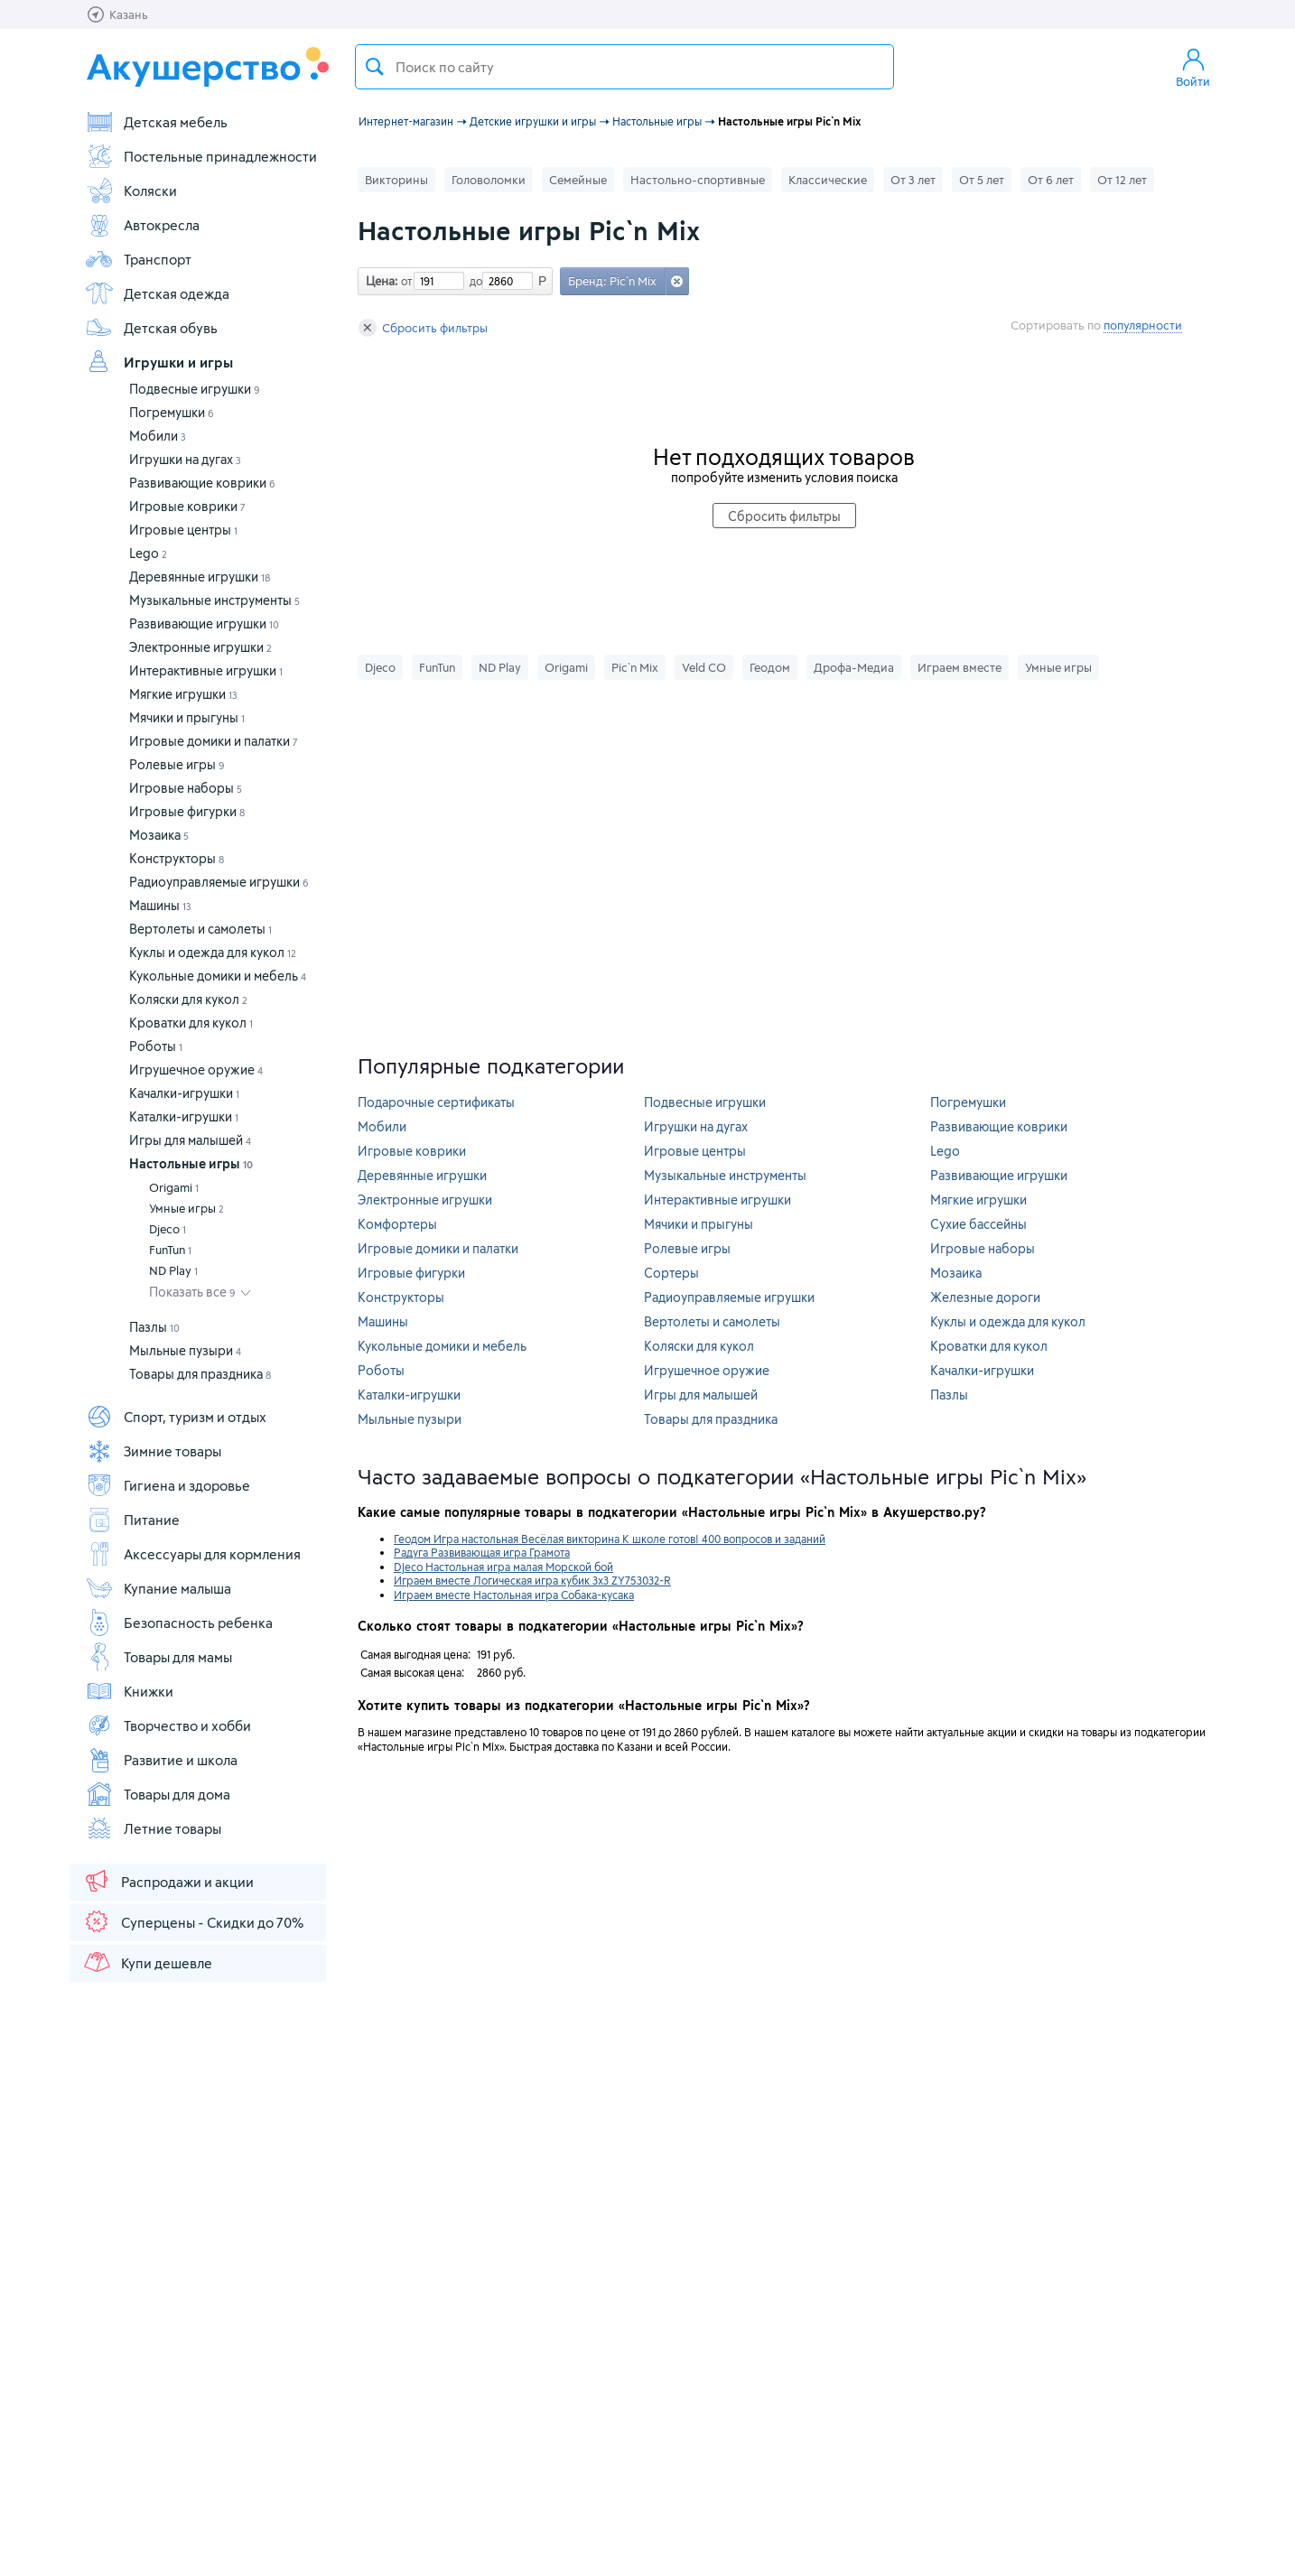 The height and width of the screenshot is (2576, 1295). Describe the element at coordinates (201, 156) in the screenshot. I see `Постельные принадлежности` at that location.